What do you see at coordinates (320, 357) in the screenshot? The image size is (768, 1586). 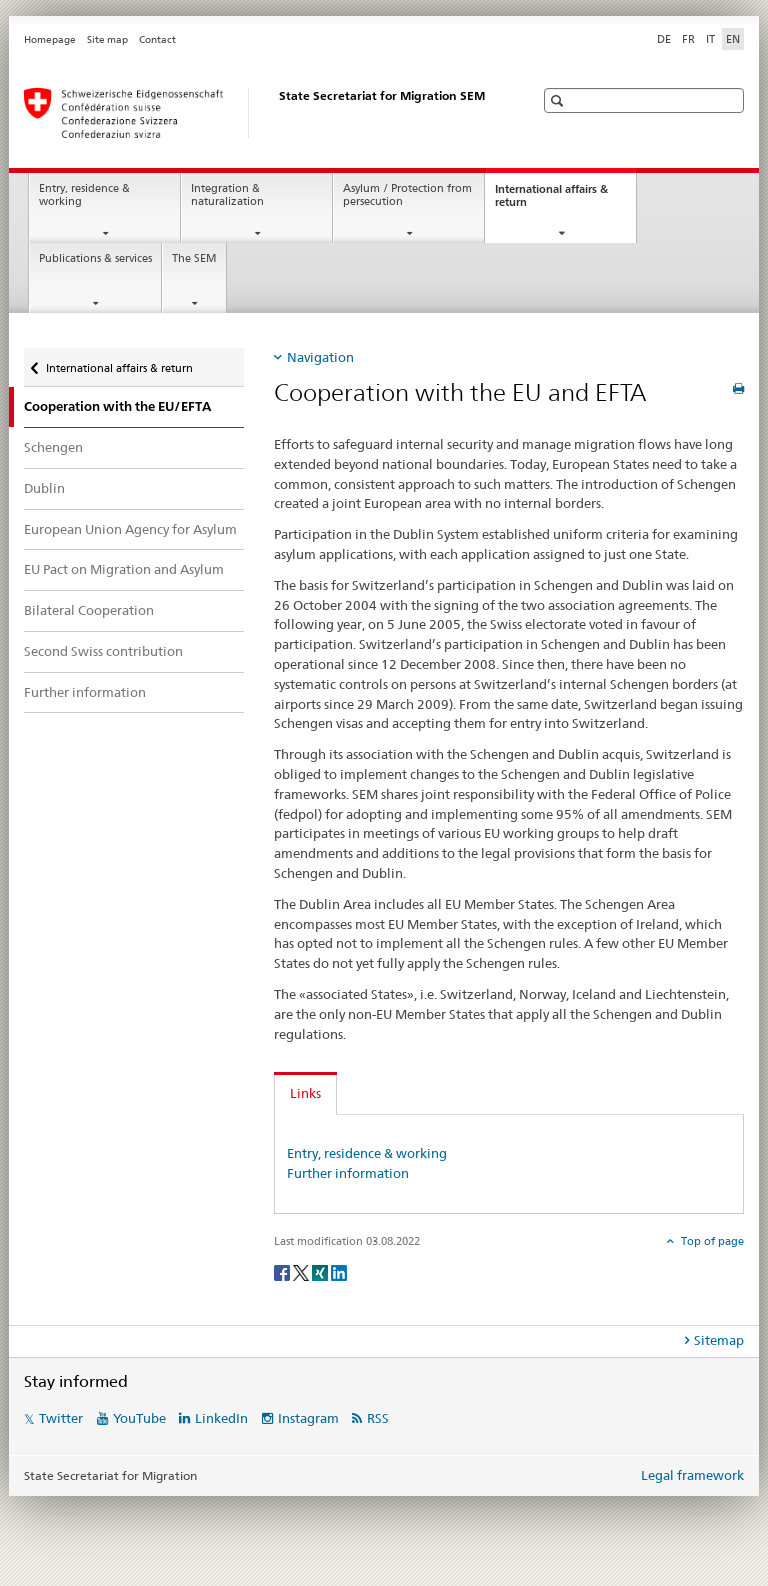 I see `Navigation` at bounding box center [320, 357].